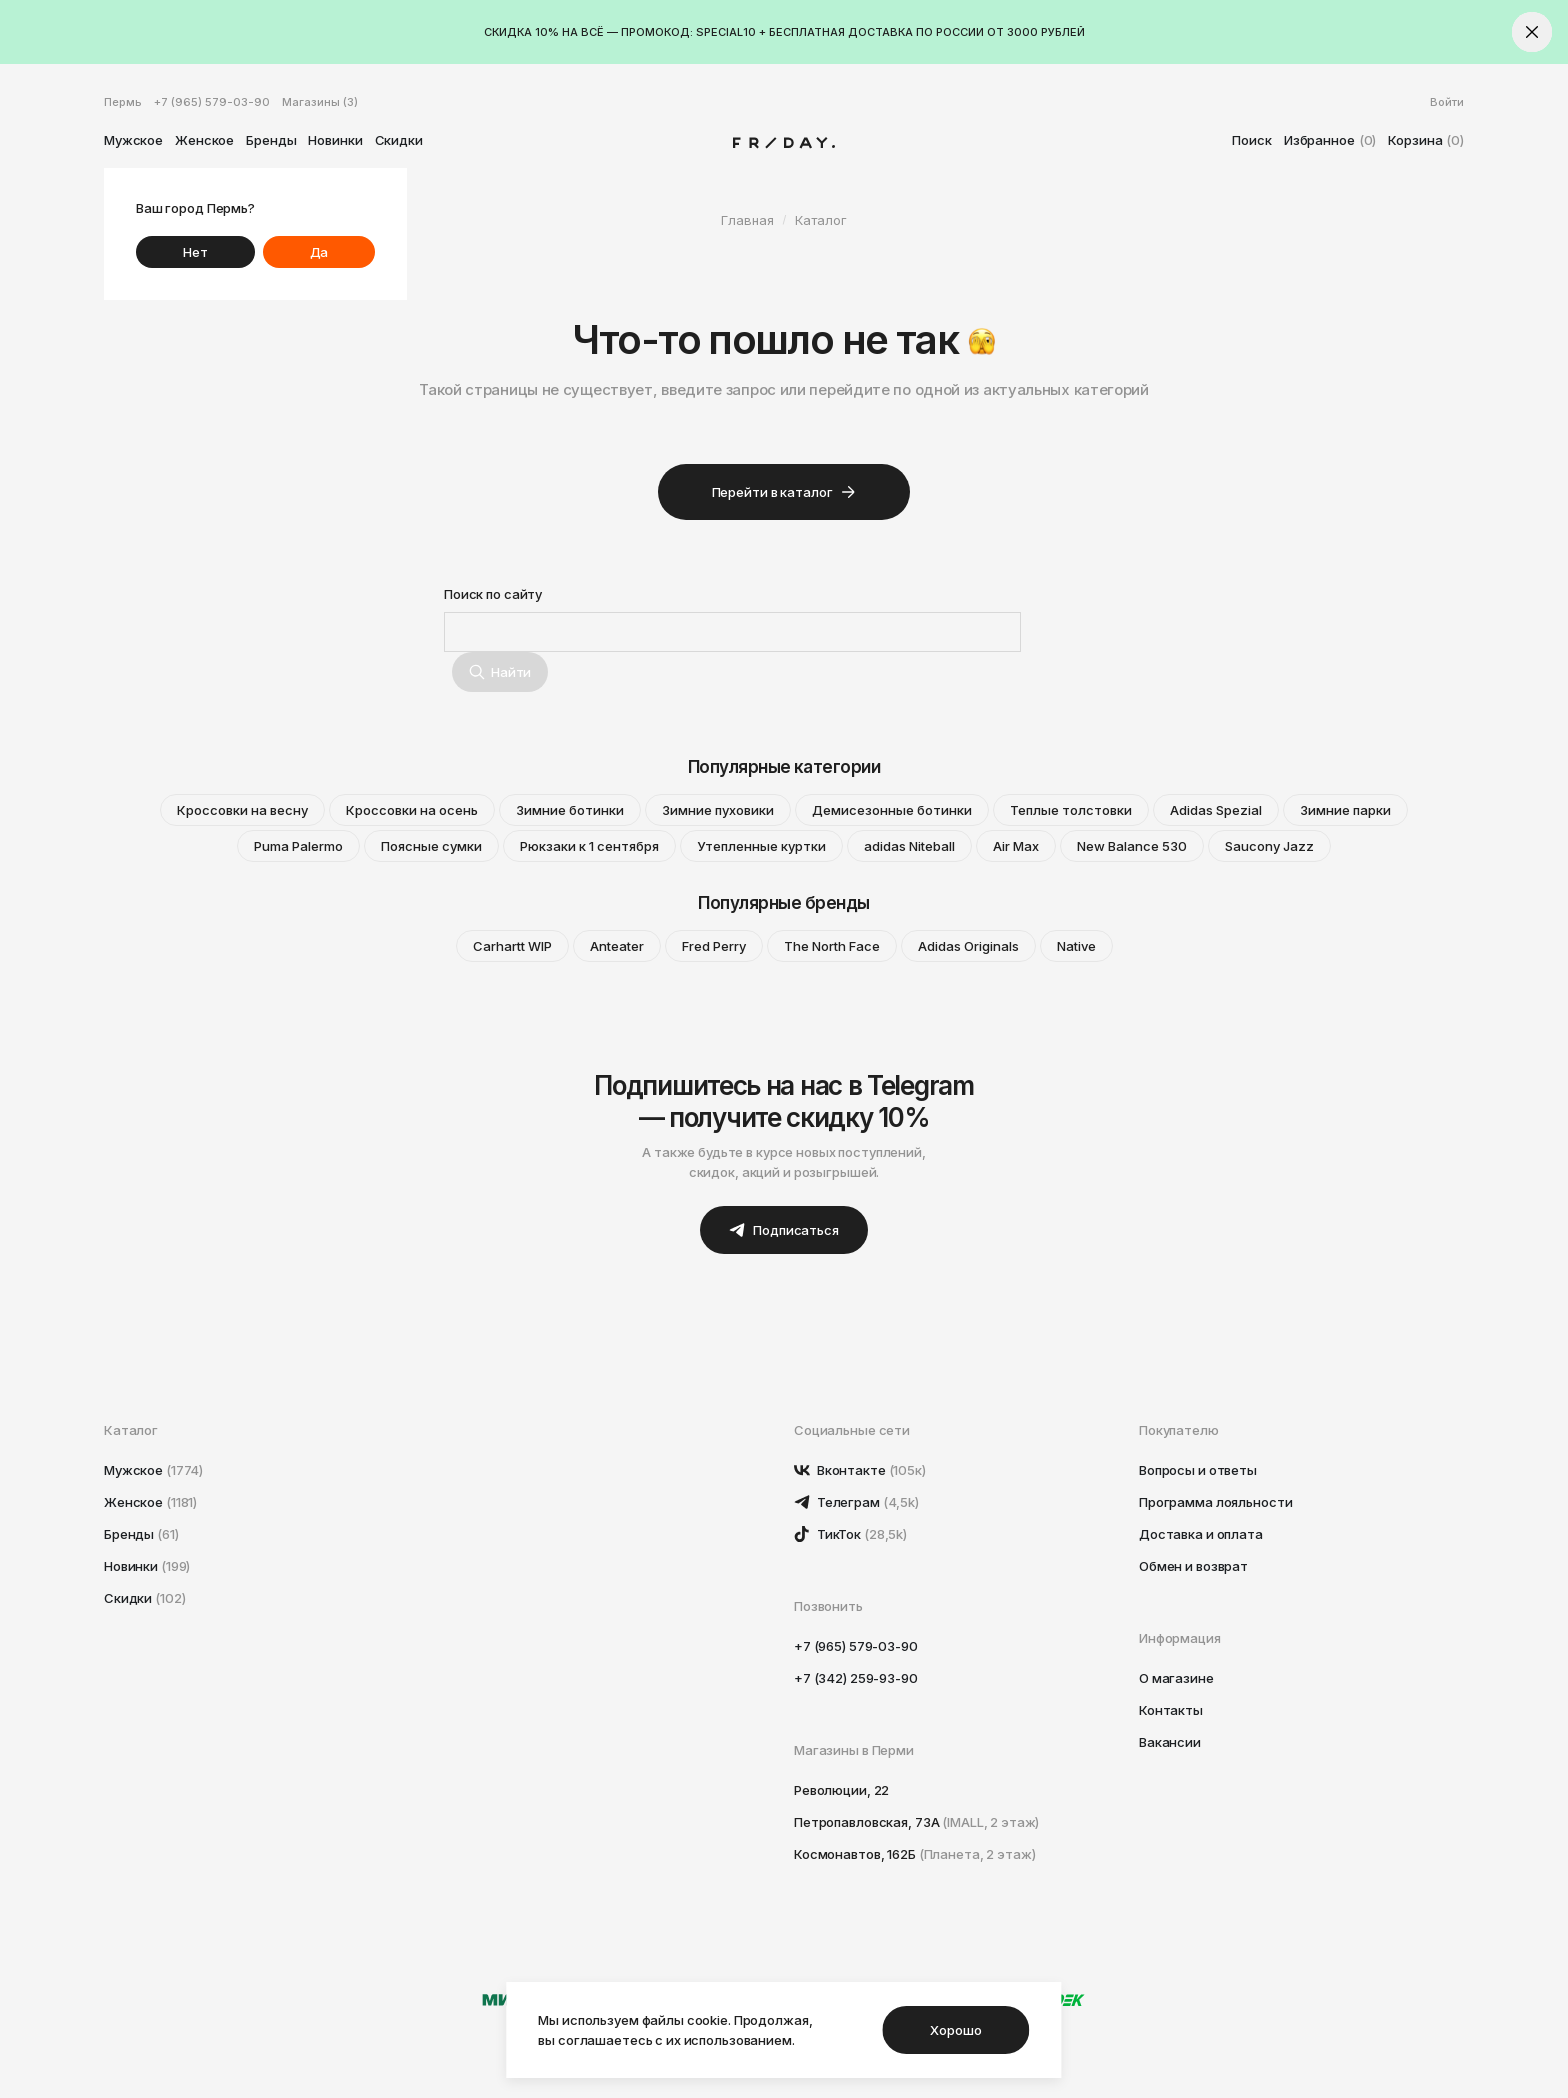  Describe the element at coordinates (860, 1470) in the screenshot. I see `Вконтакте` at that location.